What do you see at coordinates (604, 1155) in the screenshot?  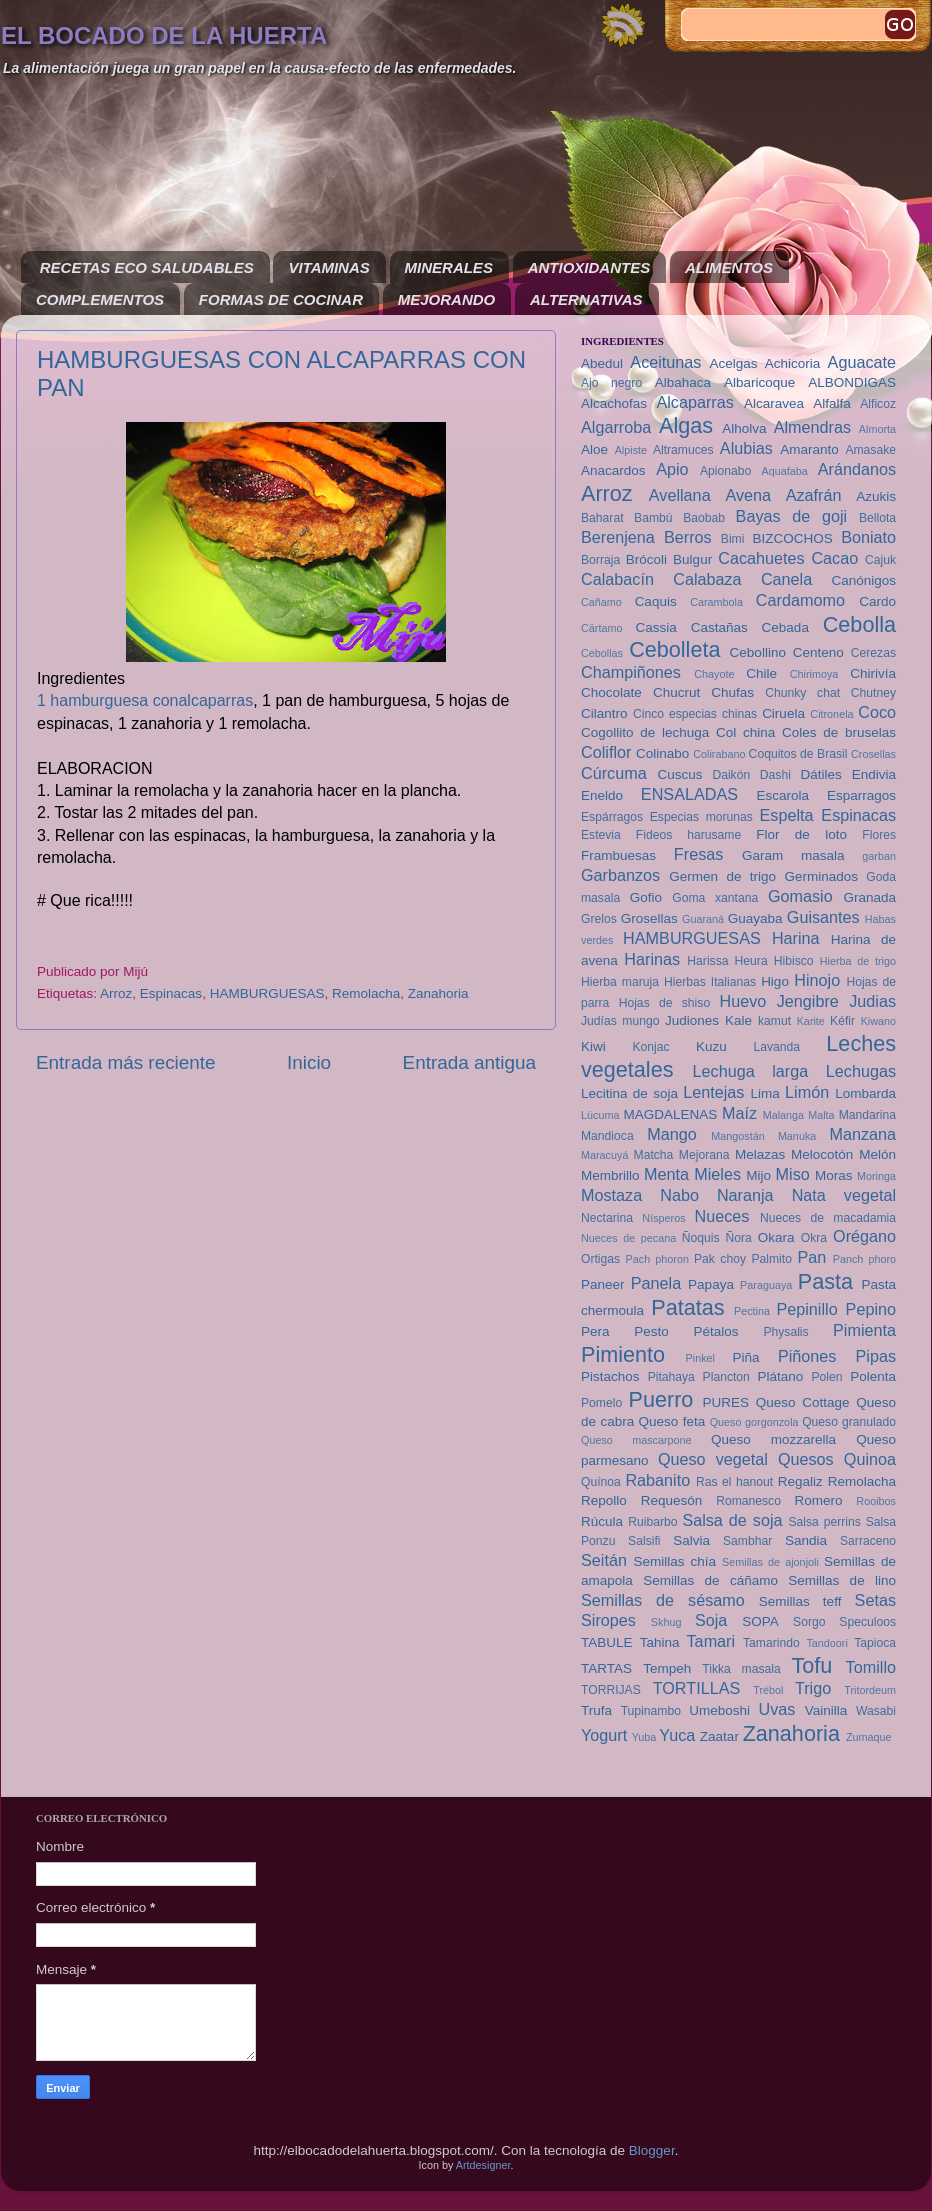 I see `Maracuyá` at bounding box center [604, 1155].